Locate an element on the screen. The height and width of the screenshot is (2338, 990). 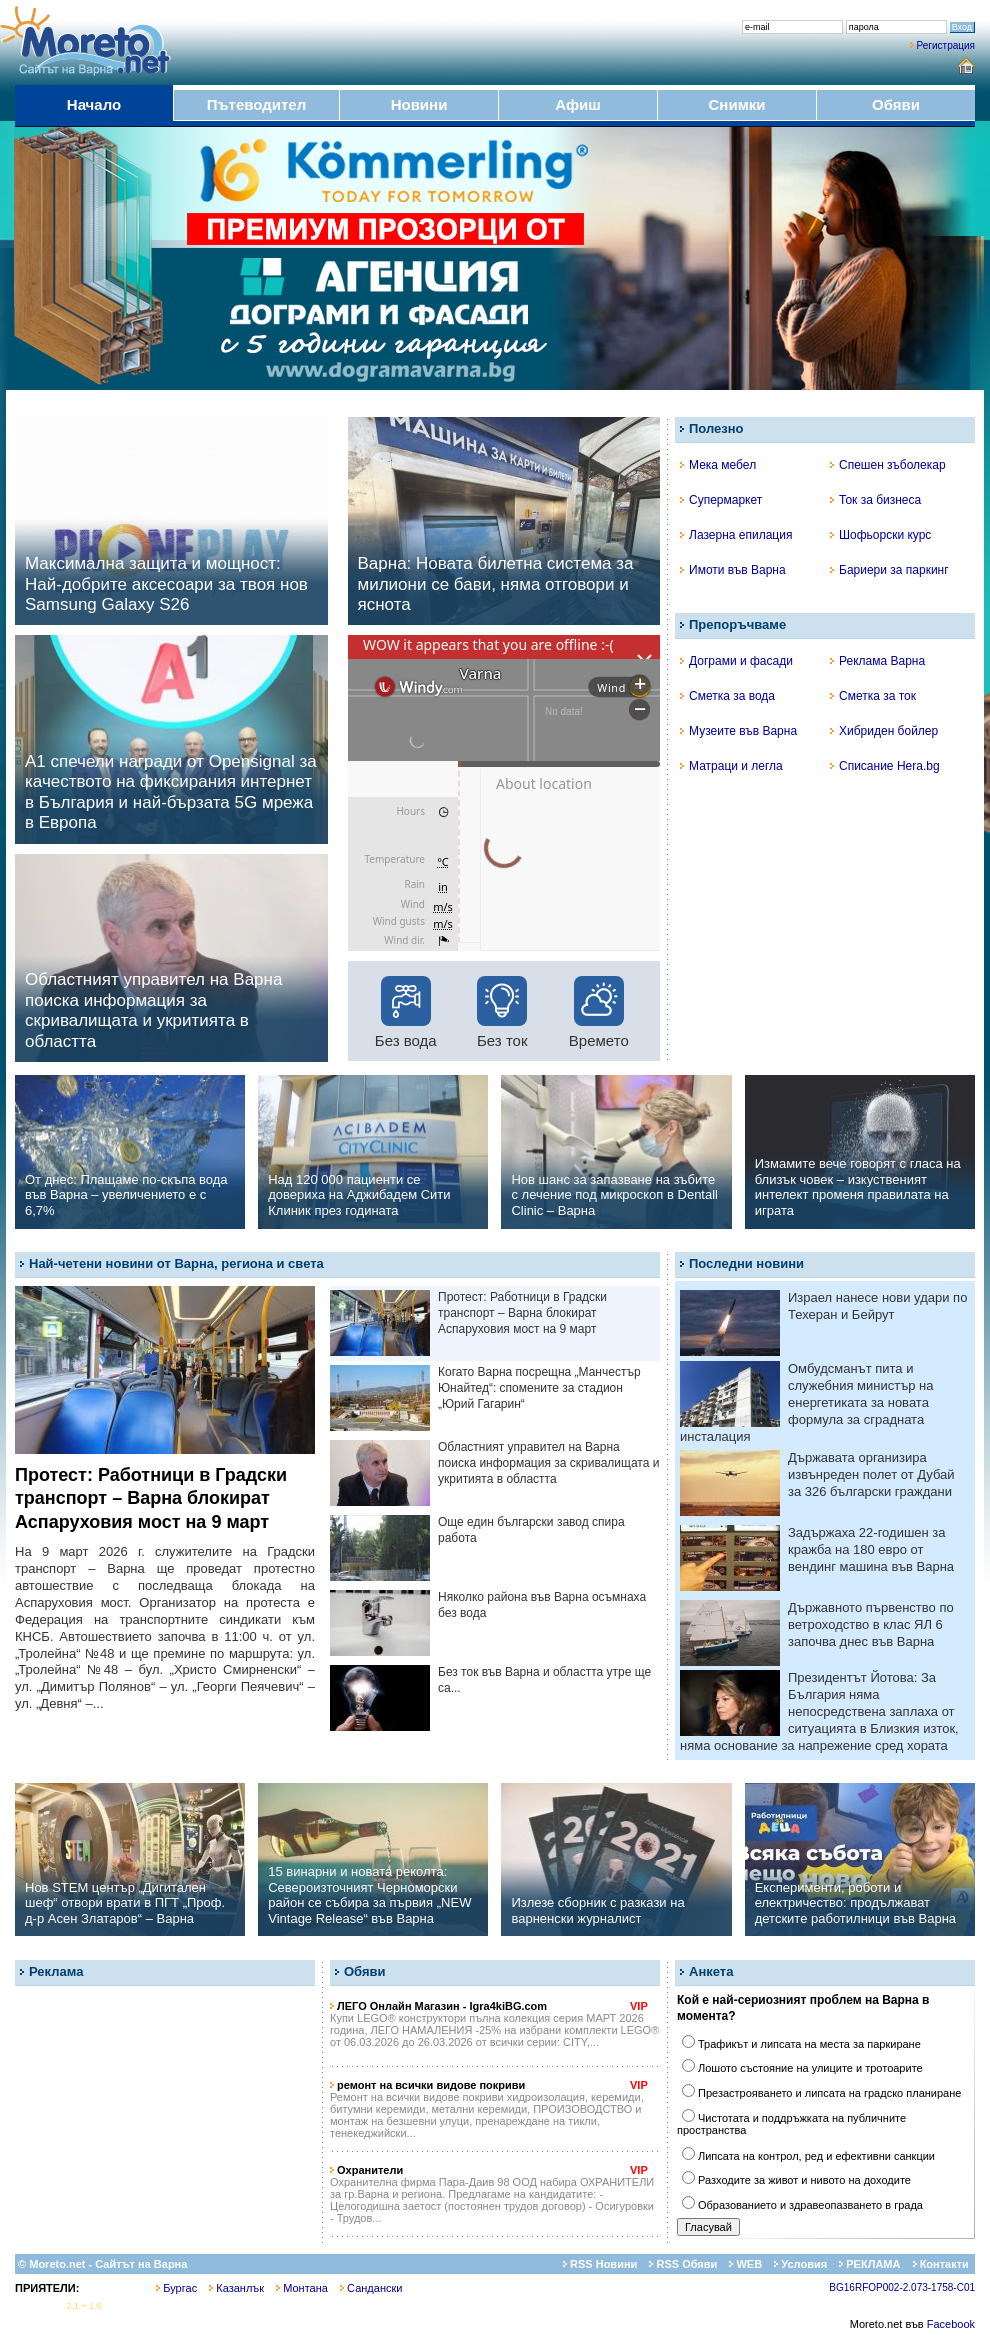
Лазерна епилация is located at coordinates (736, 535).